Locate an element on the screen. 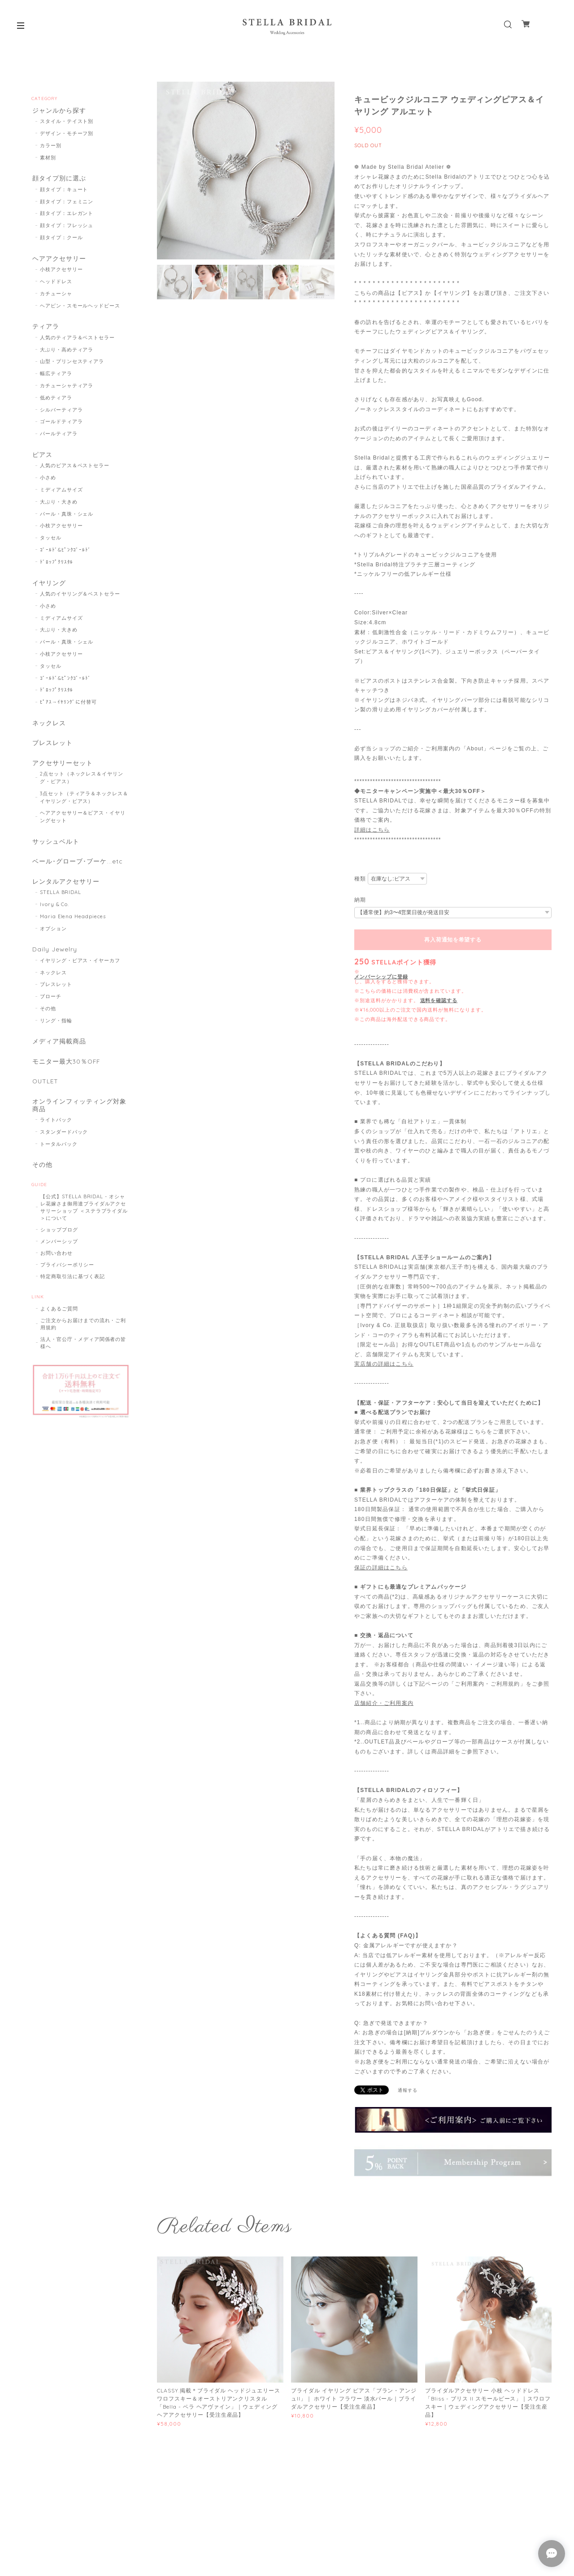 The image size is (574, 2576). ヘッドドレス is located at coordinates (56, 284).